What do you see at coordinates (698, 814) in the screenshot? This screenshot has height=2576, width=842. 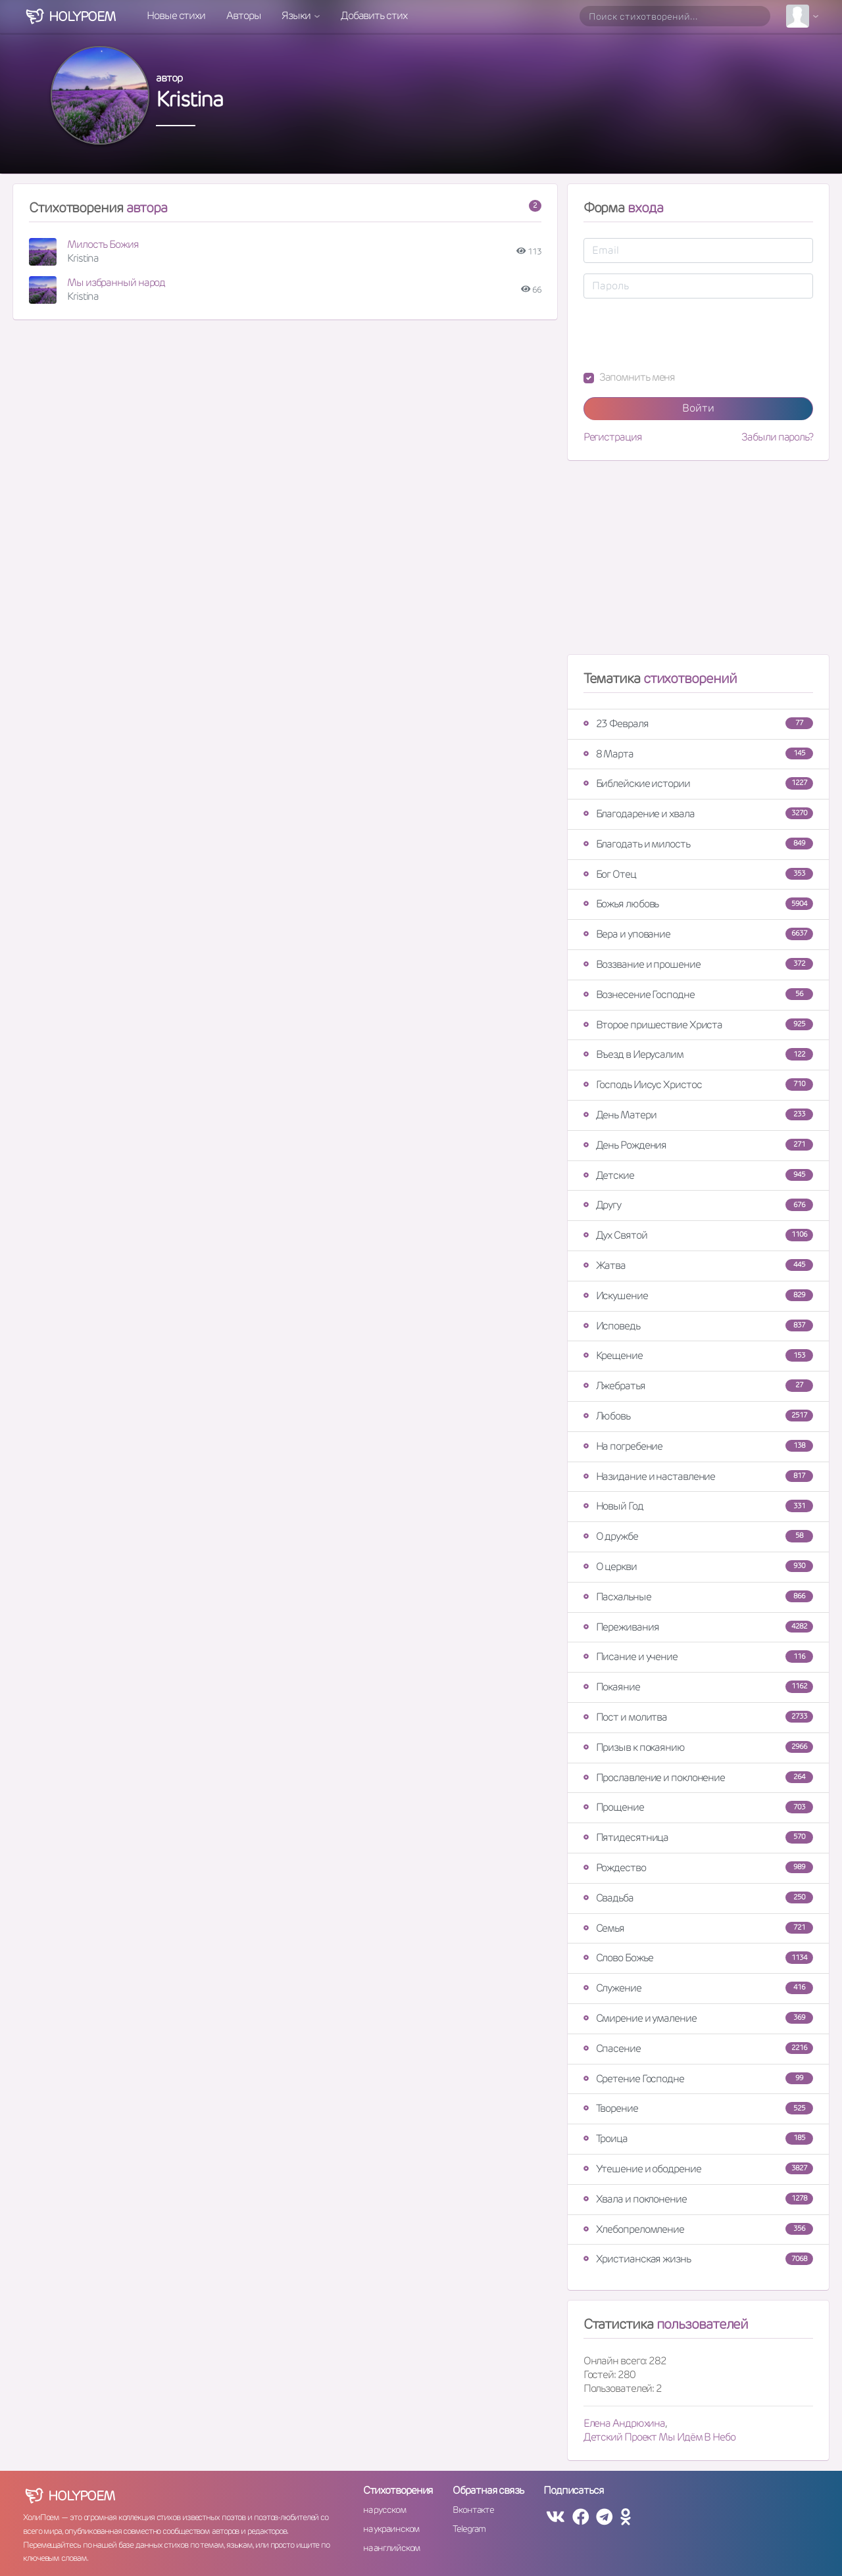 I see `Благодарение и хвала` at bounding box center [698, 814].